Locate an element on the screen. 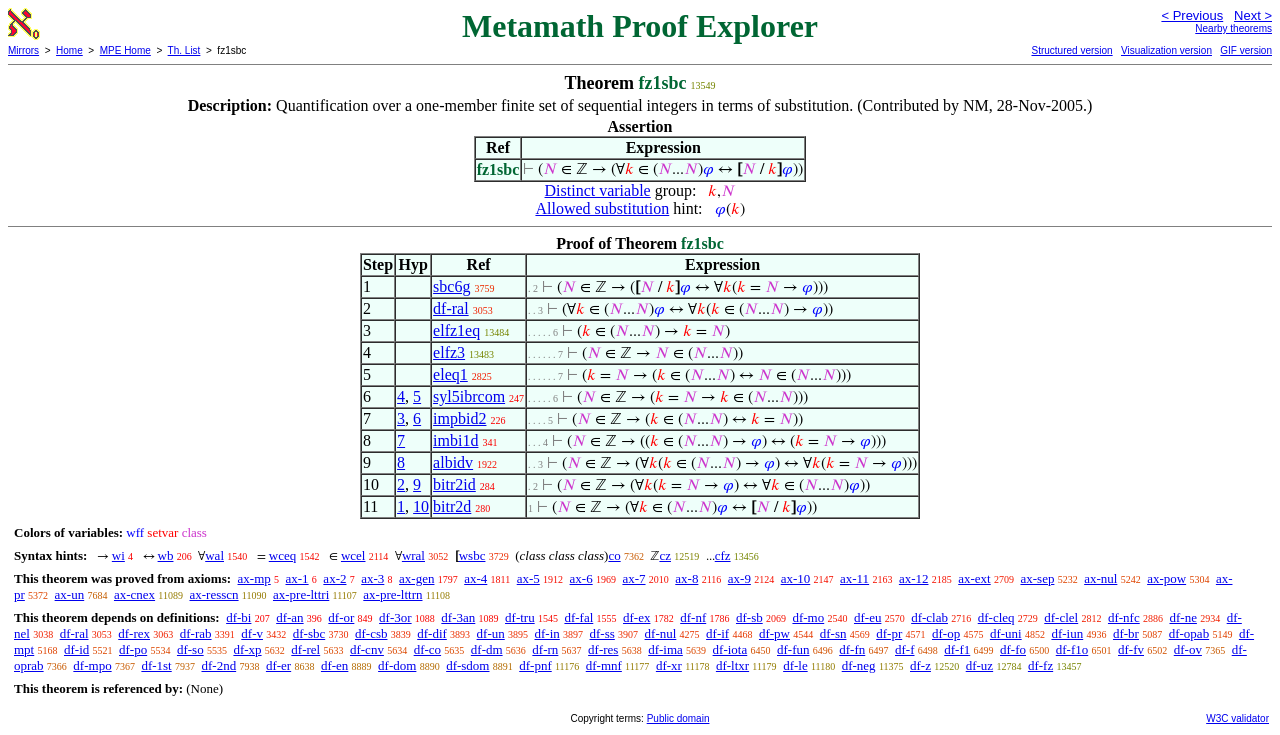 Image resolution: width=1280 pixels, height=735 pixels. ax-7 is located at coordinates (633, 578).